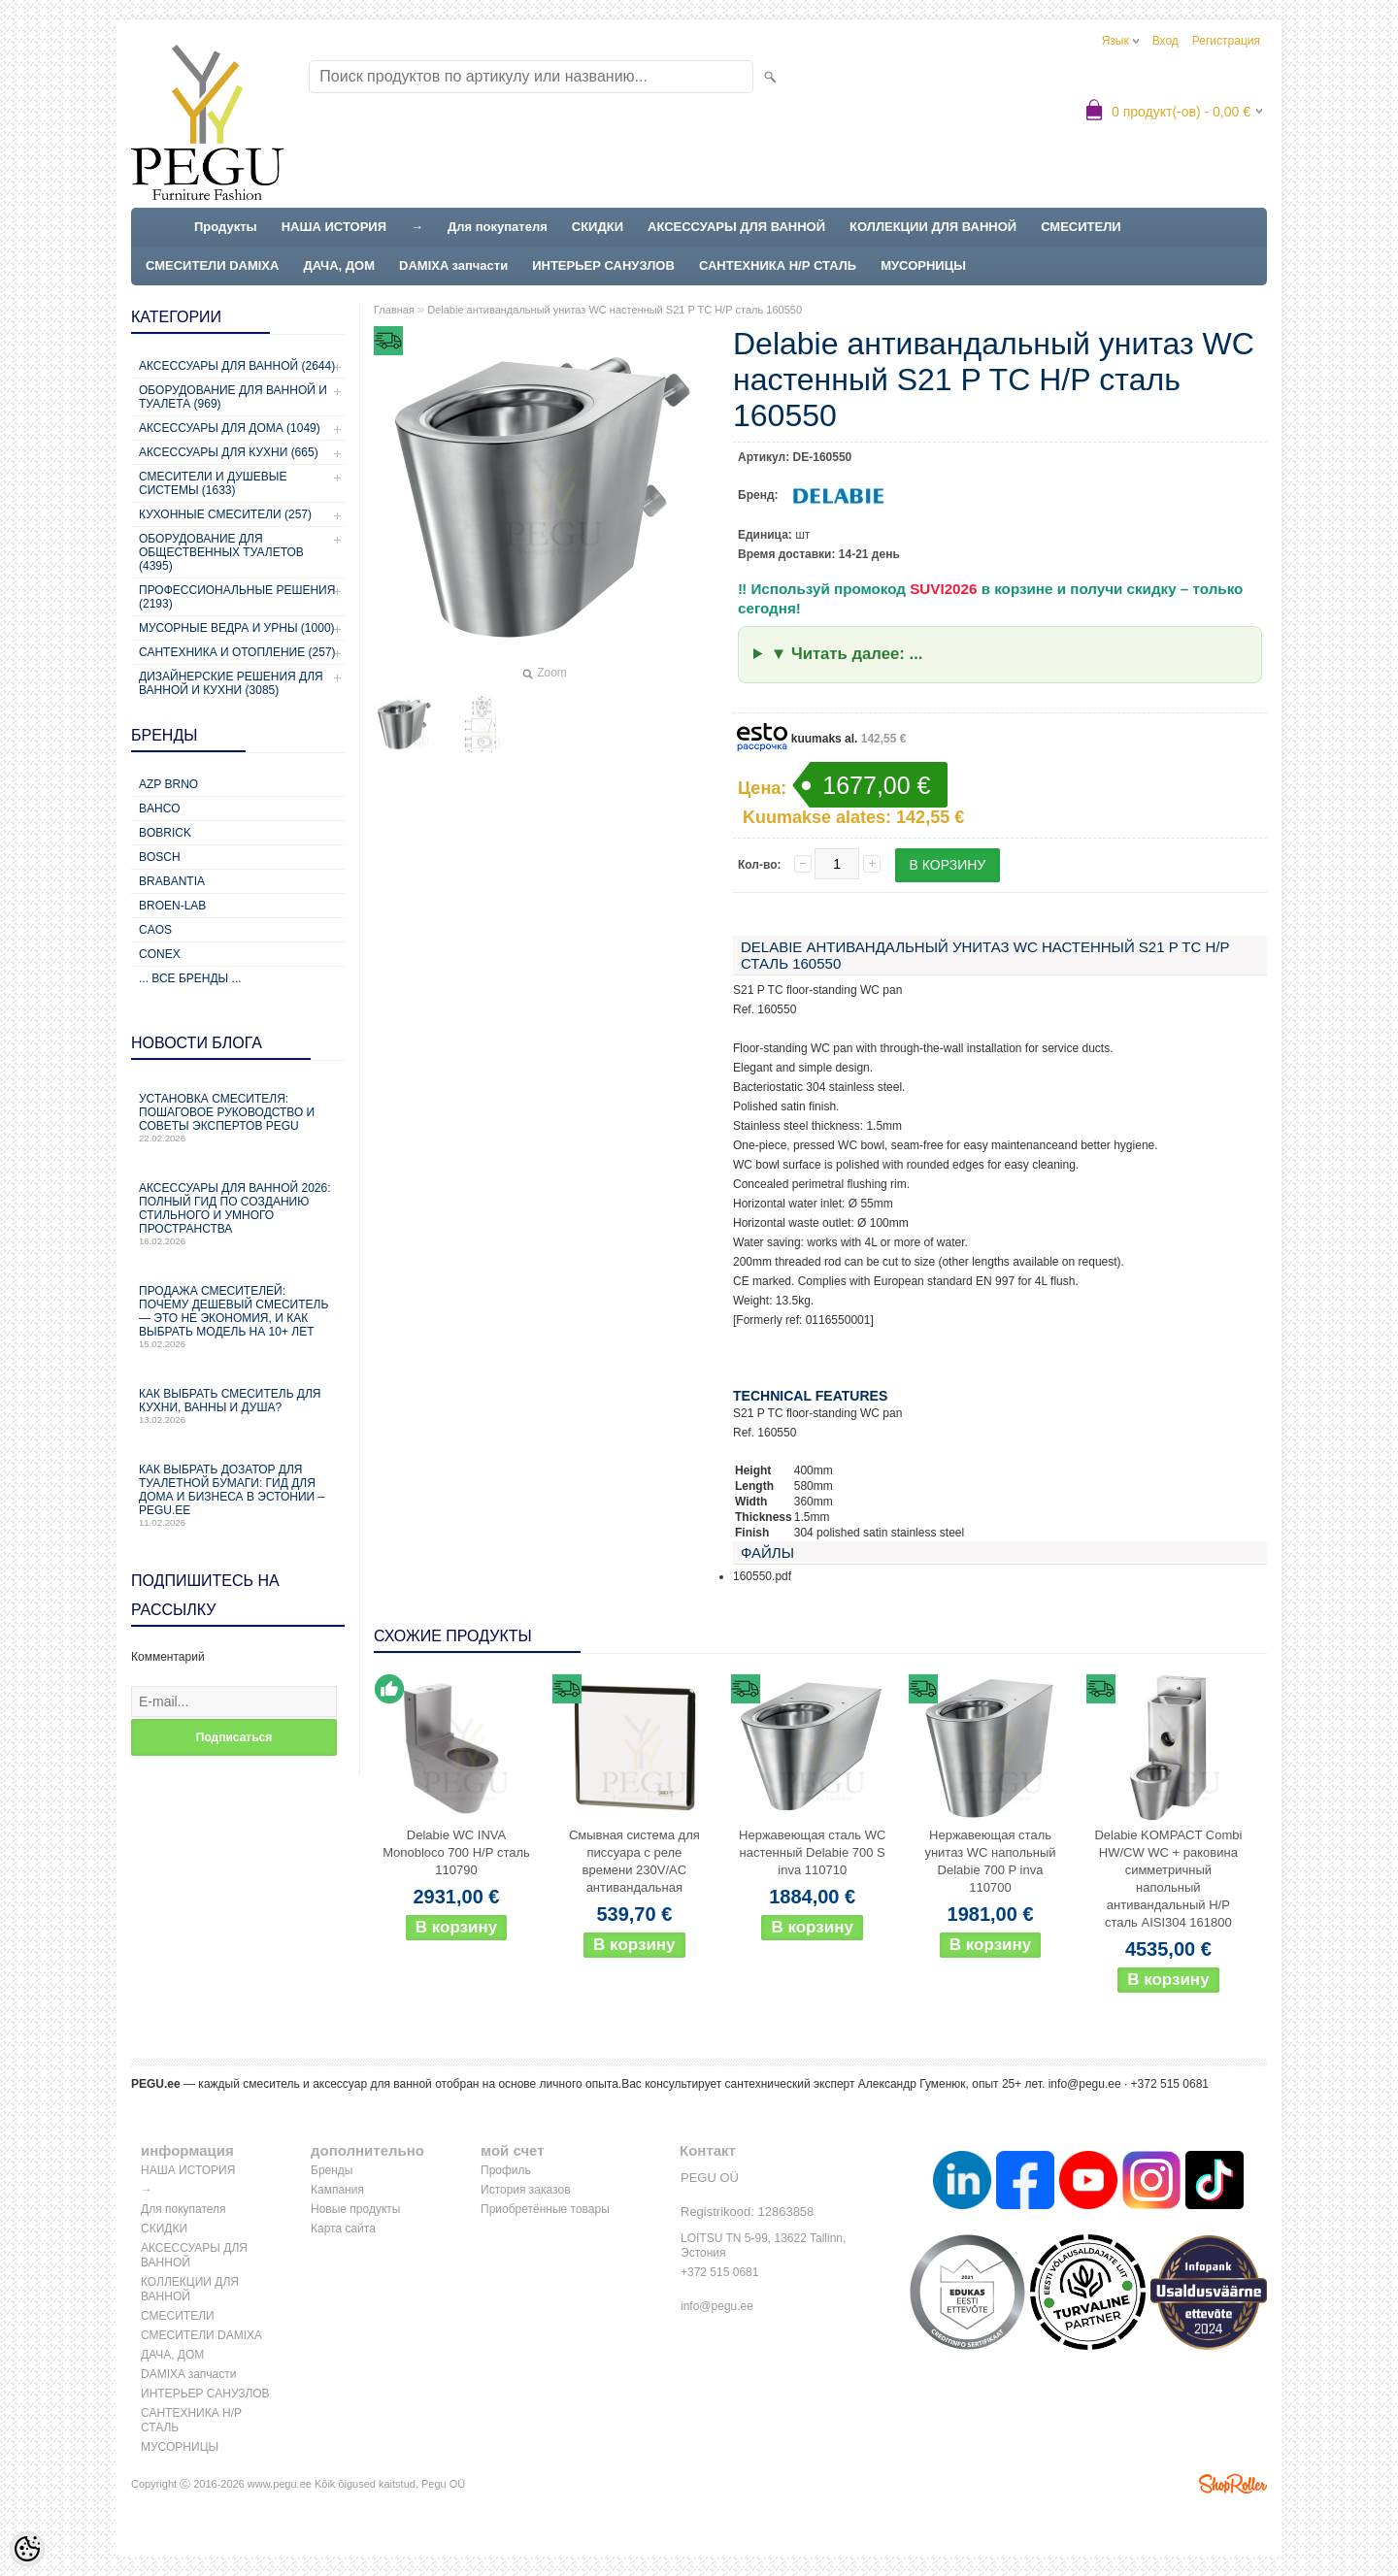  What do you see at coordinates (634, 1861) in the screenshot?
I see `Смывная система для писсуара с реле времени 230V/AC антивандальная` at bounding box center [634, 1861].